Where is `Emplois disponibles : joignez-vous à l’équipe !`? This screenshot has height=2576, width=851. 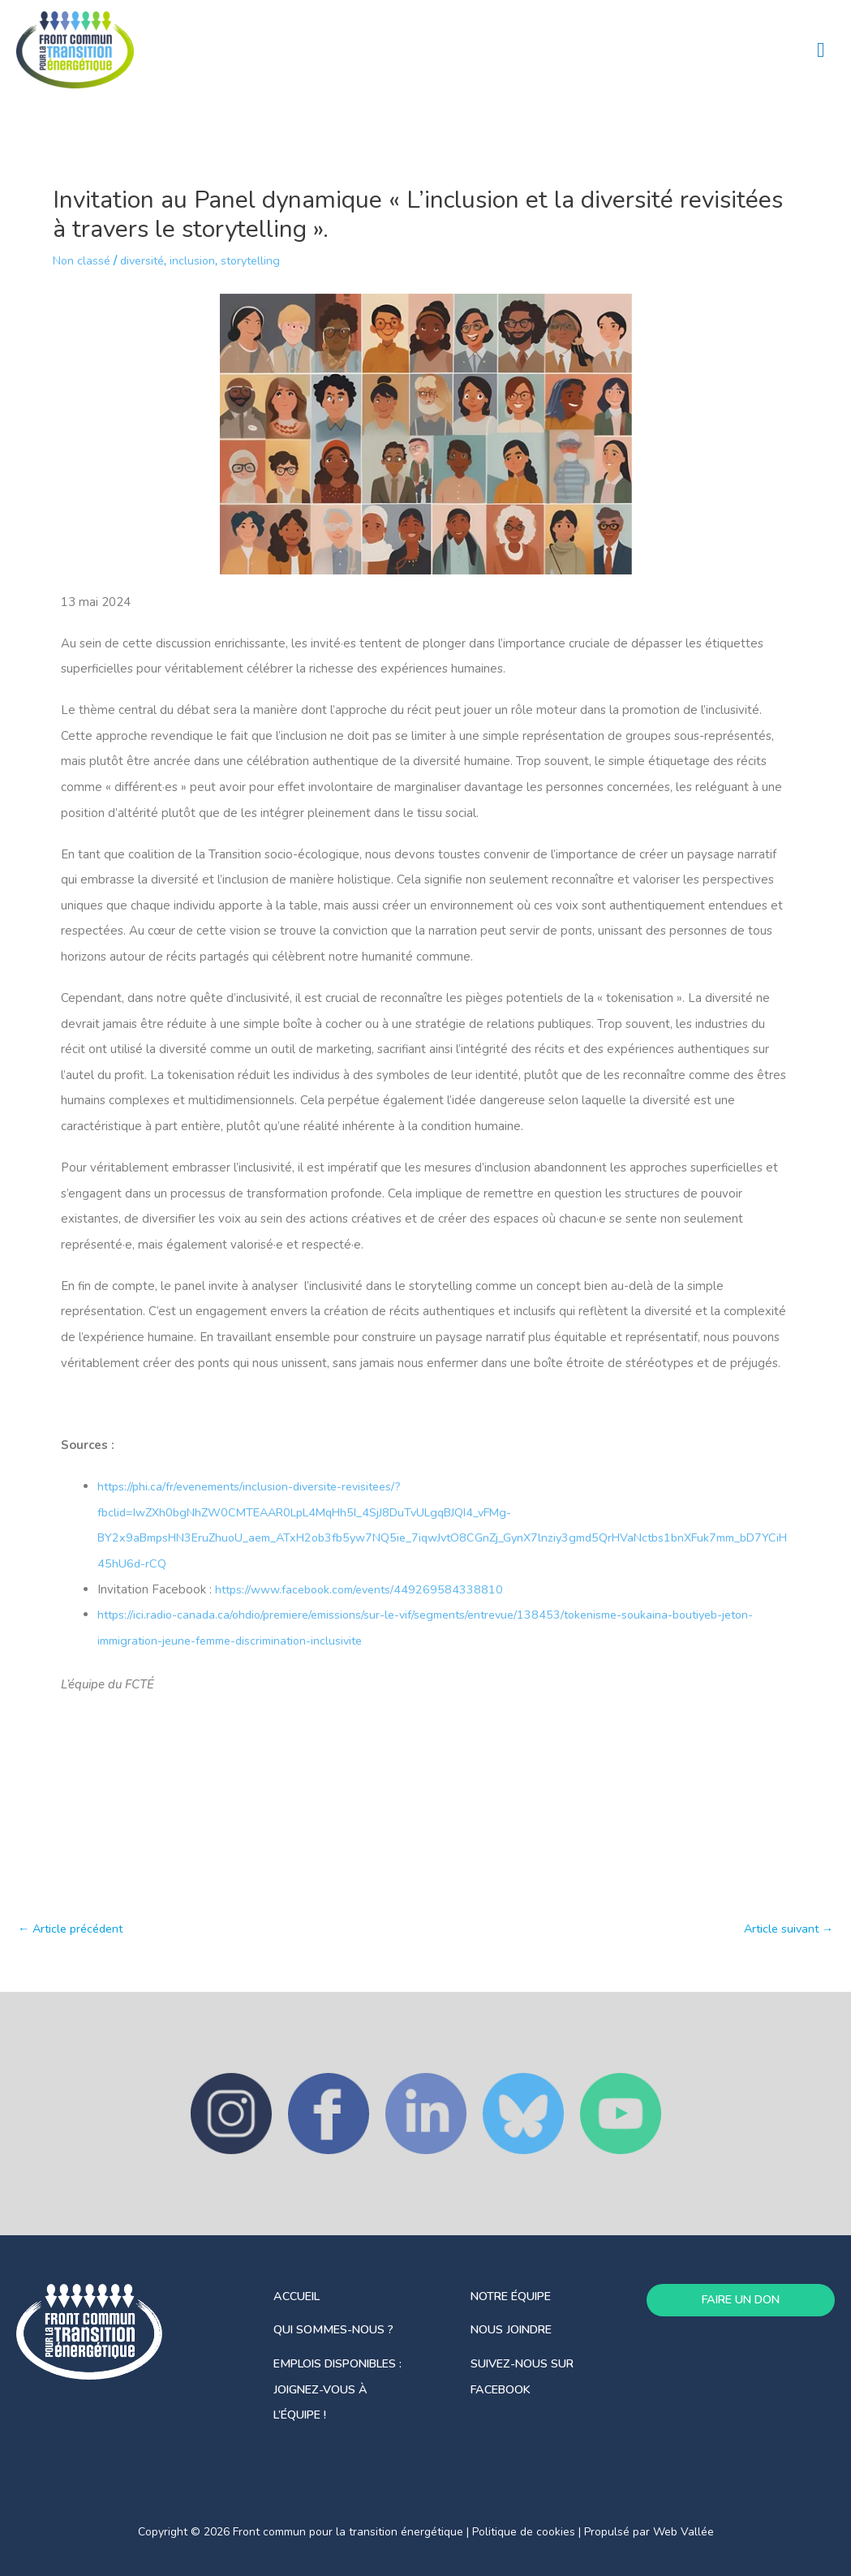 Emplois disponibles : joignez-vous à l’équipe ! is located at coordinates (344, 2389).